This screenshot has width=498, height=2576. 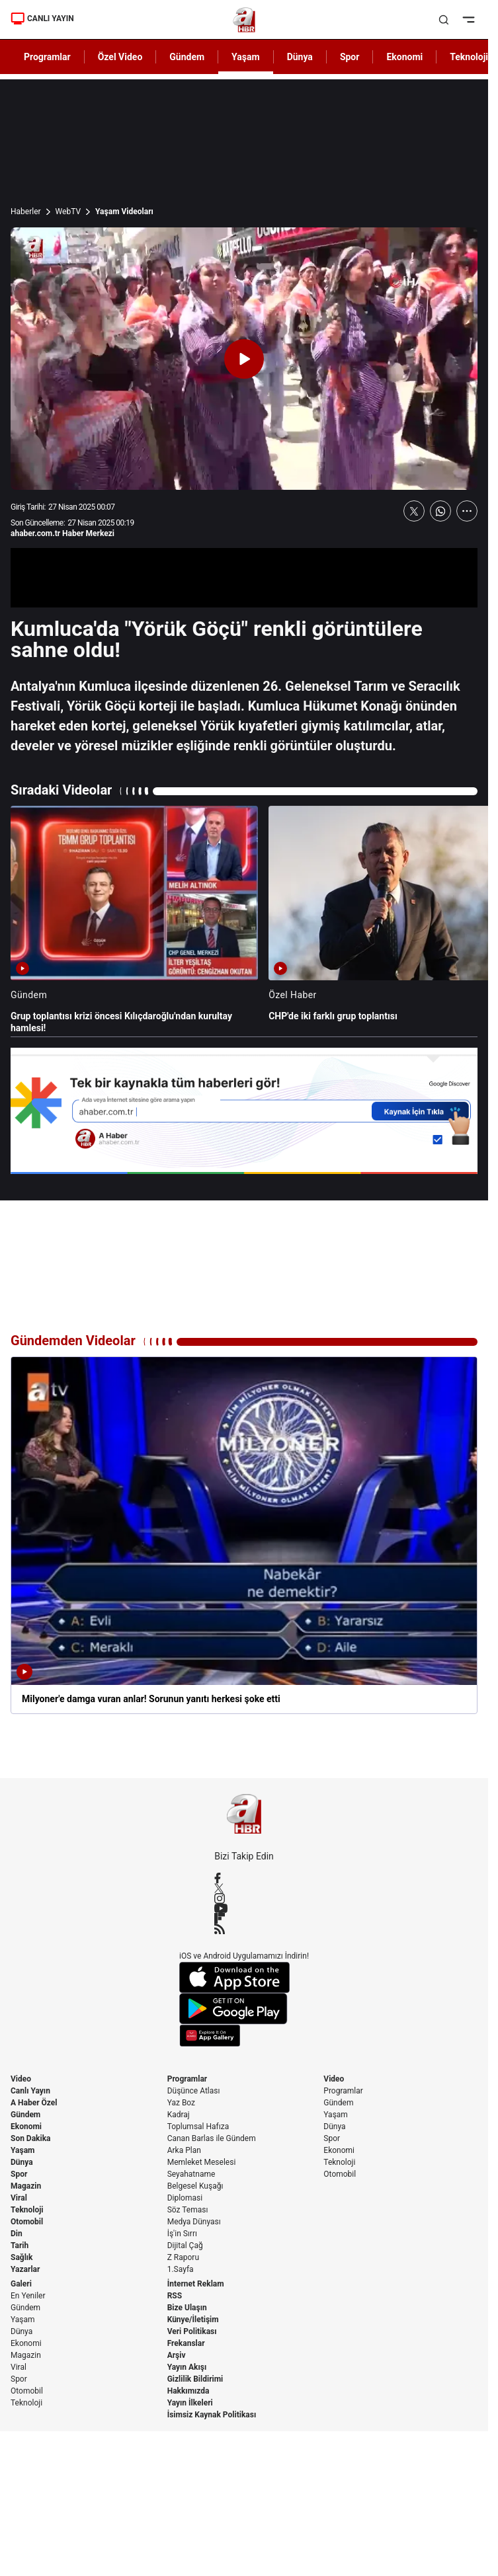 What do you see at coordinates (195, 2186) in the screenshot?
I see `Belgesel Kuşağı` at bounding box center [195, 2186].